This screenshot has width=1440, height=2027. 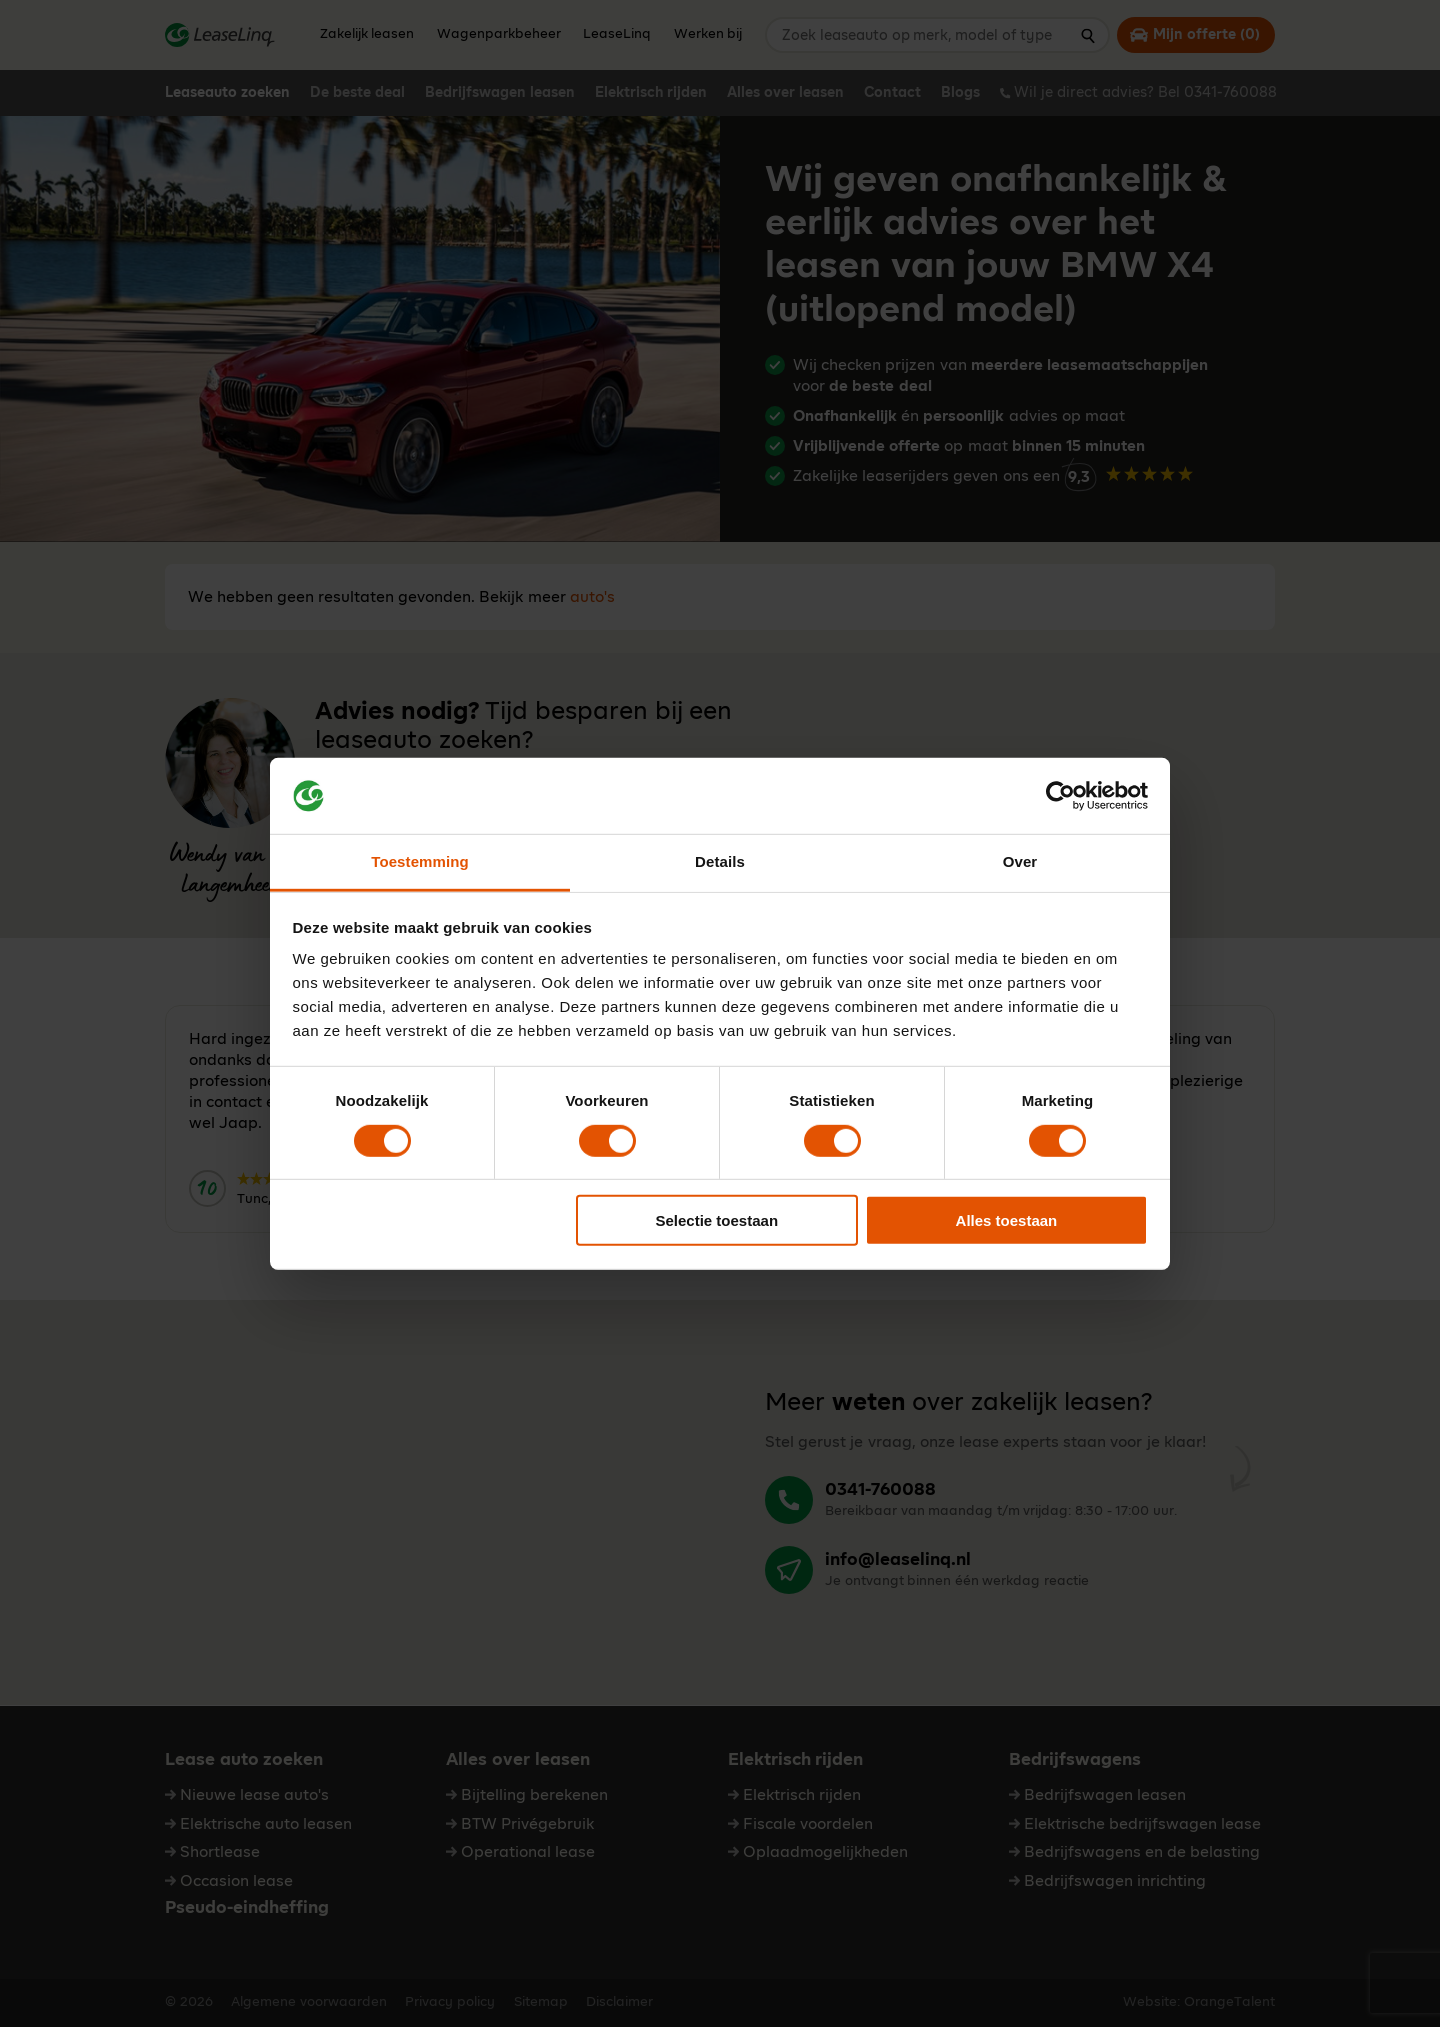 What do you see at coordinates (717, 1220) in the screenshot?
I see `Selectie toestaan` at bounding box center [717, 1220].